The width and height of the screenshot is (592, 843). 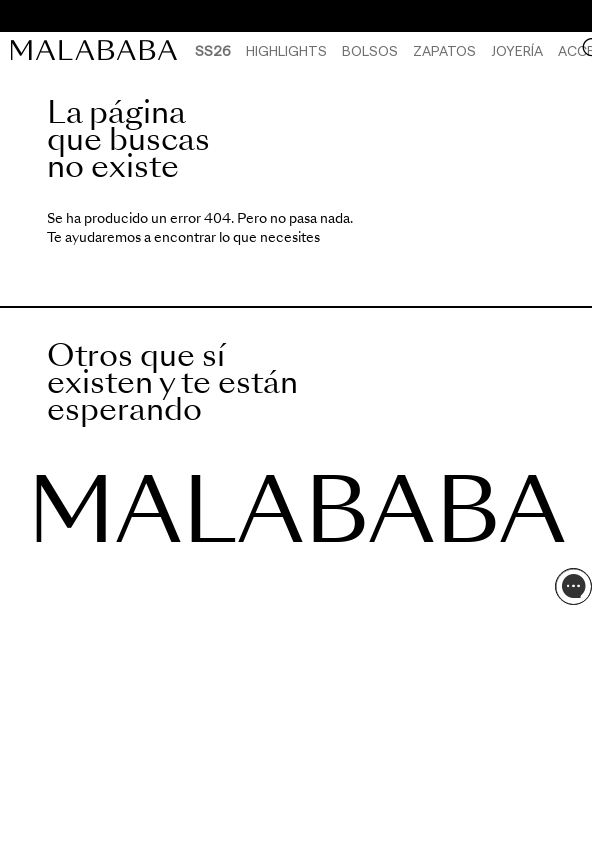 I want to click on SS26, so click(x=213, y=50).